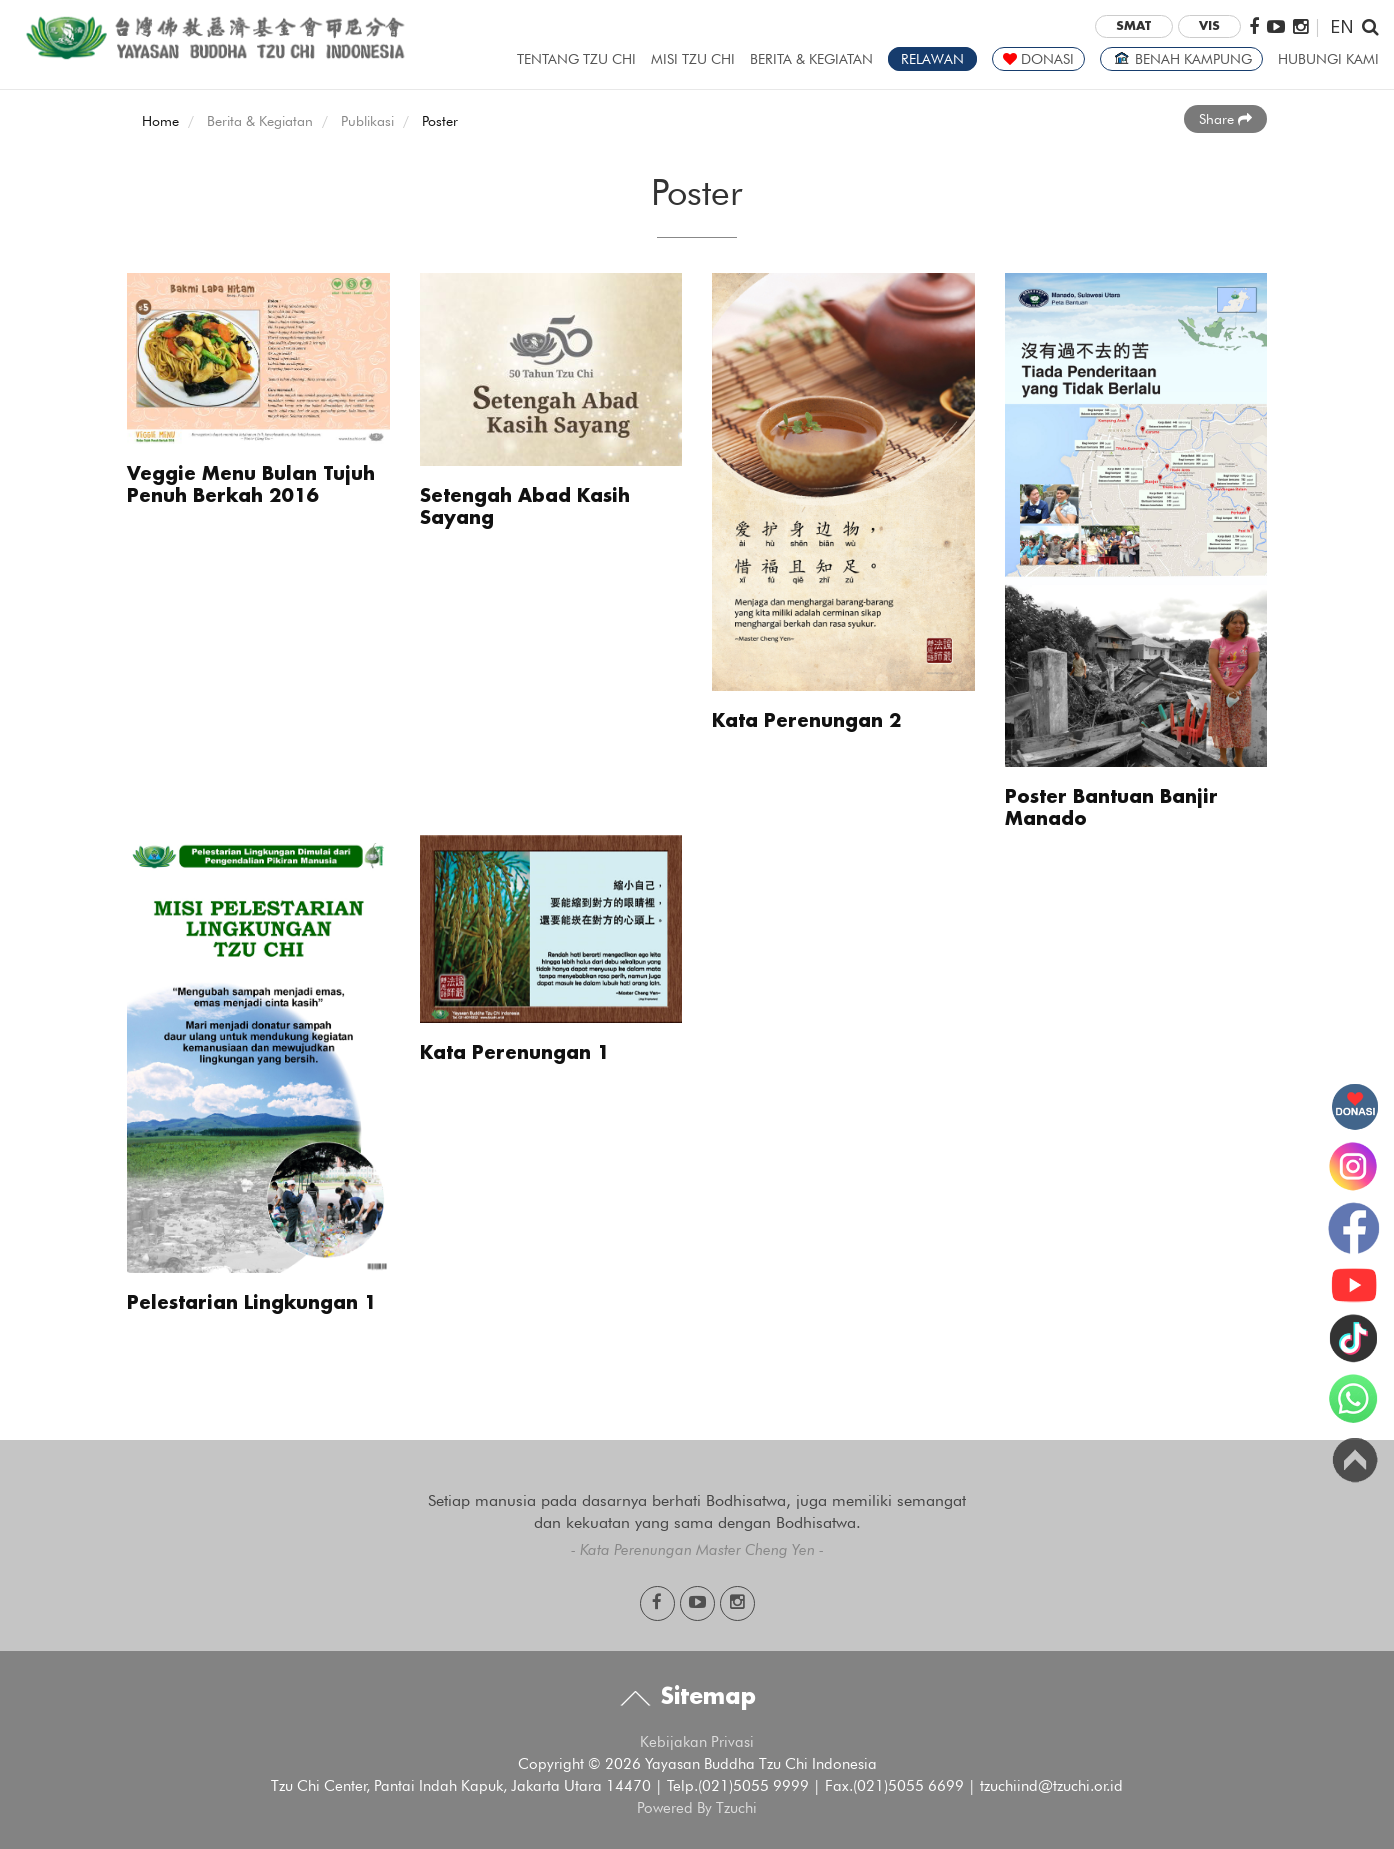  I want to click on DONASI, so click(1038, 59).